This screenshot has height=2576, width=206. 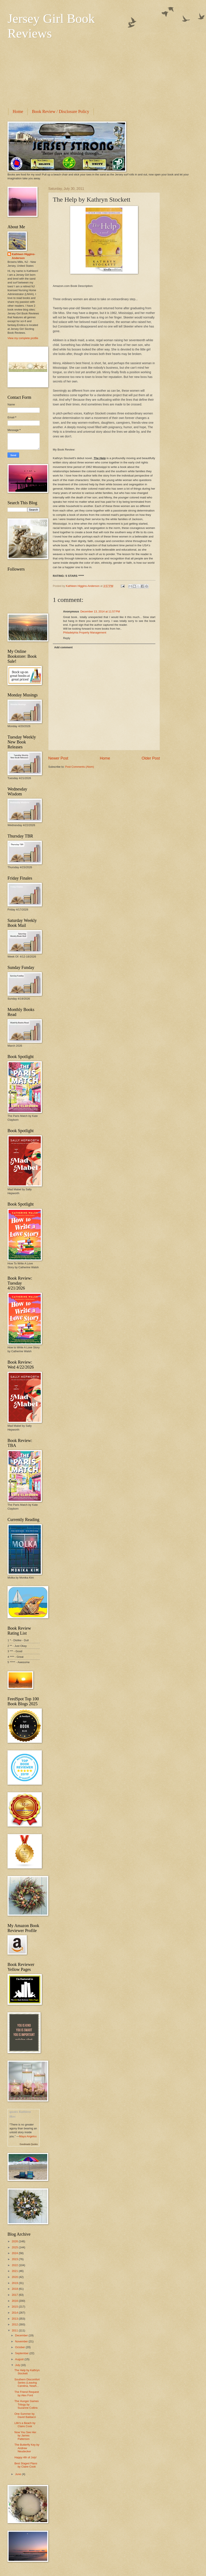 What do you see at coordinates (22, 2335) in the screenshot?
I see `December` at bounding box center [22, 2335].